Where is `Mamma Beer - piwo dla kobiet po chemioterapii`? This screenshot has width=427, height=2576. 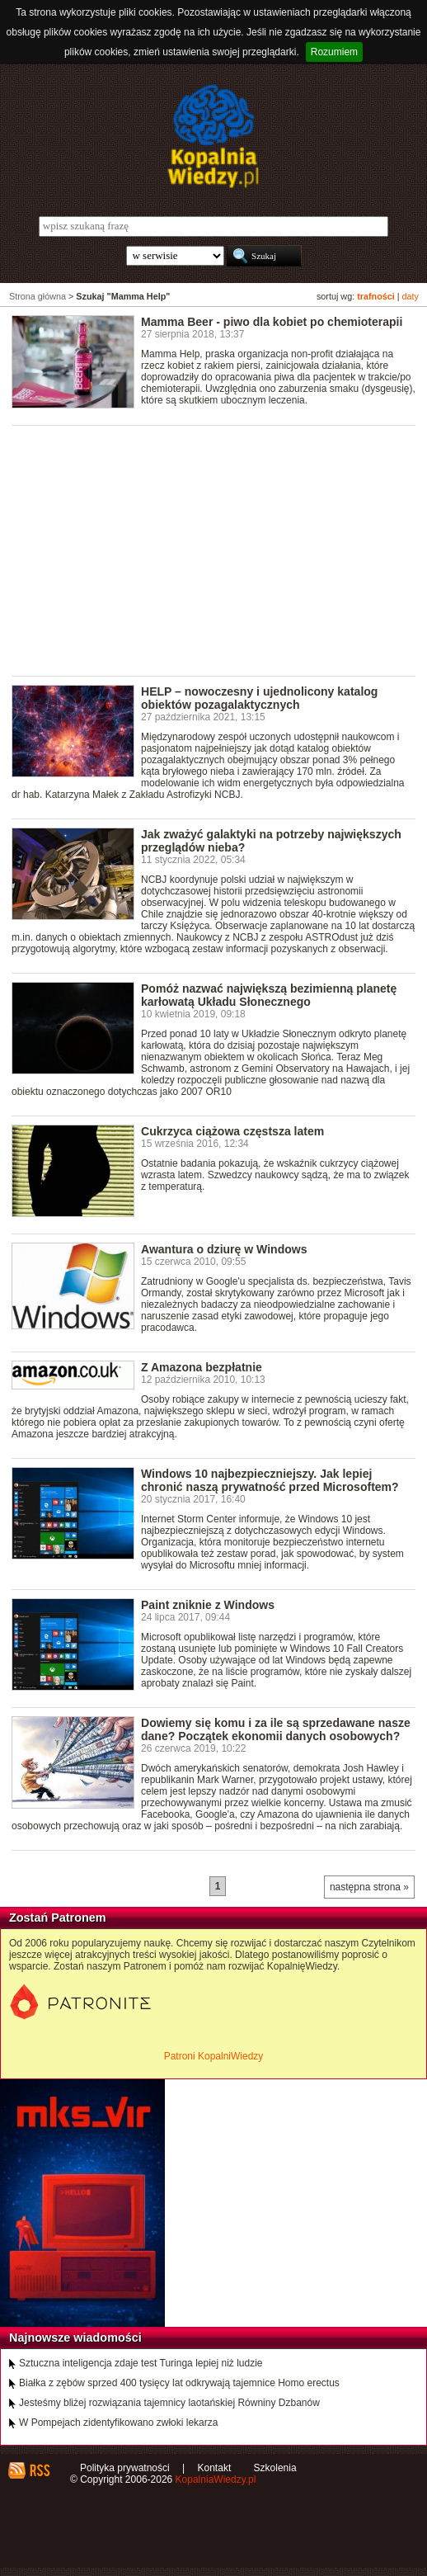
Mamma Beer - piwo dla kobiet po chemioterapii is located at coordinates (271, 321).